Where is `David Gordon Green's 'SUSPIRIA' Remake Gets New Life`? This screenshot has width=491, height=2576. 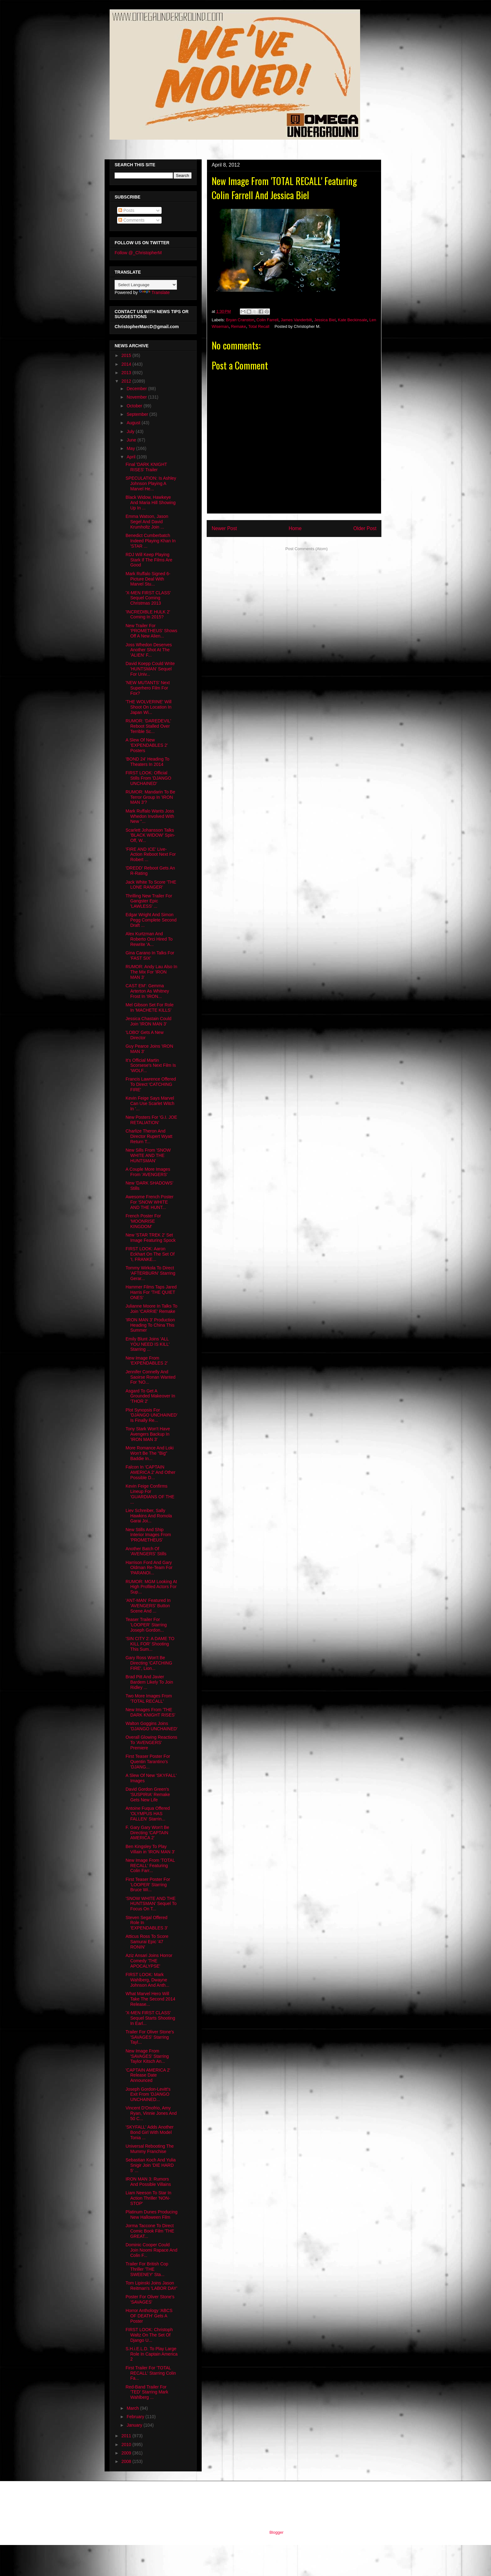
David Gordon Green's 'SUSPIRIA' Remake Gets New Life is located at coordinates (148, 1794).